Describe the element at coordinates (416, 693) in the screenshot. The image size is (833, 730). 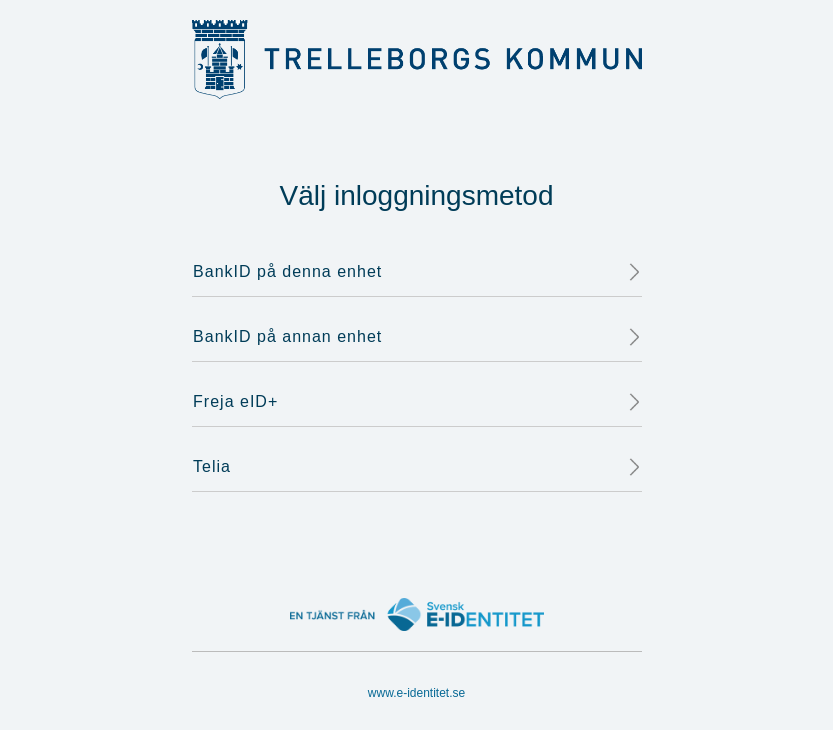
I see `www.e-identitet.se` at that location.